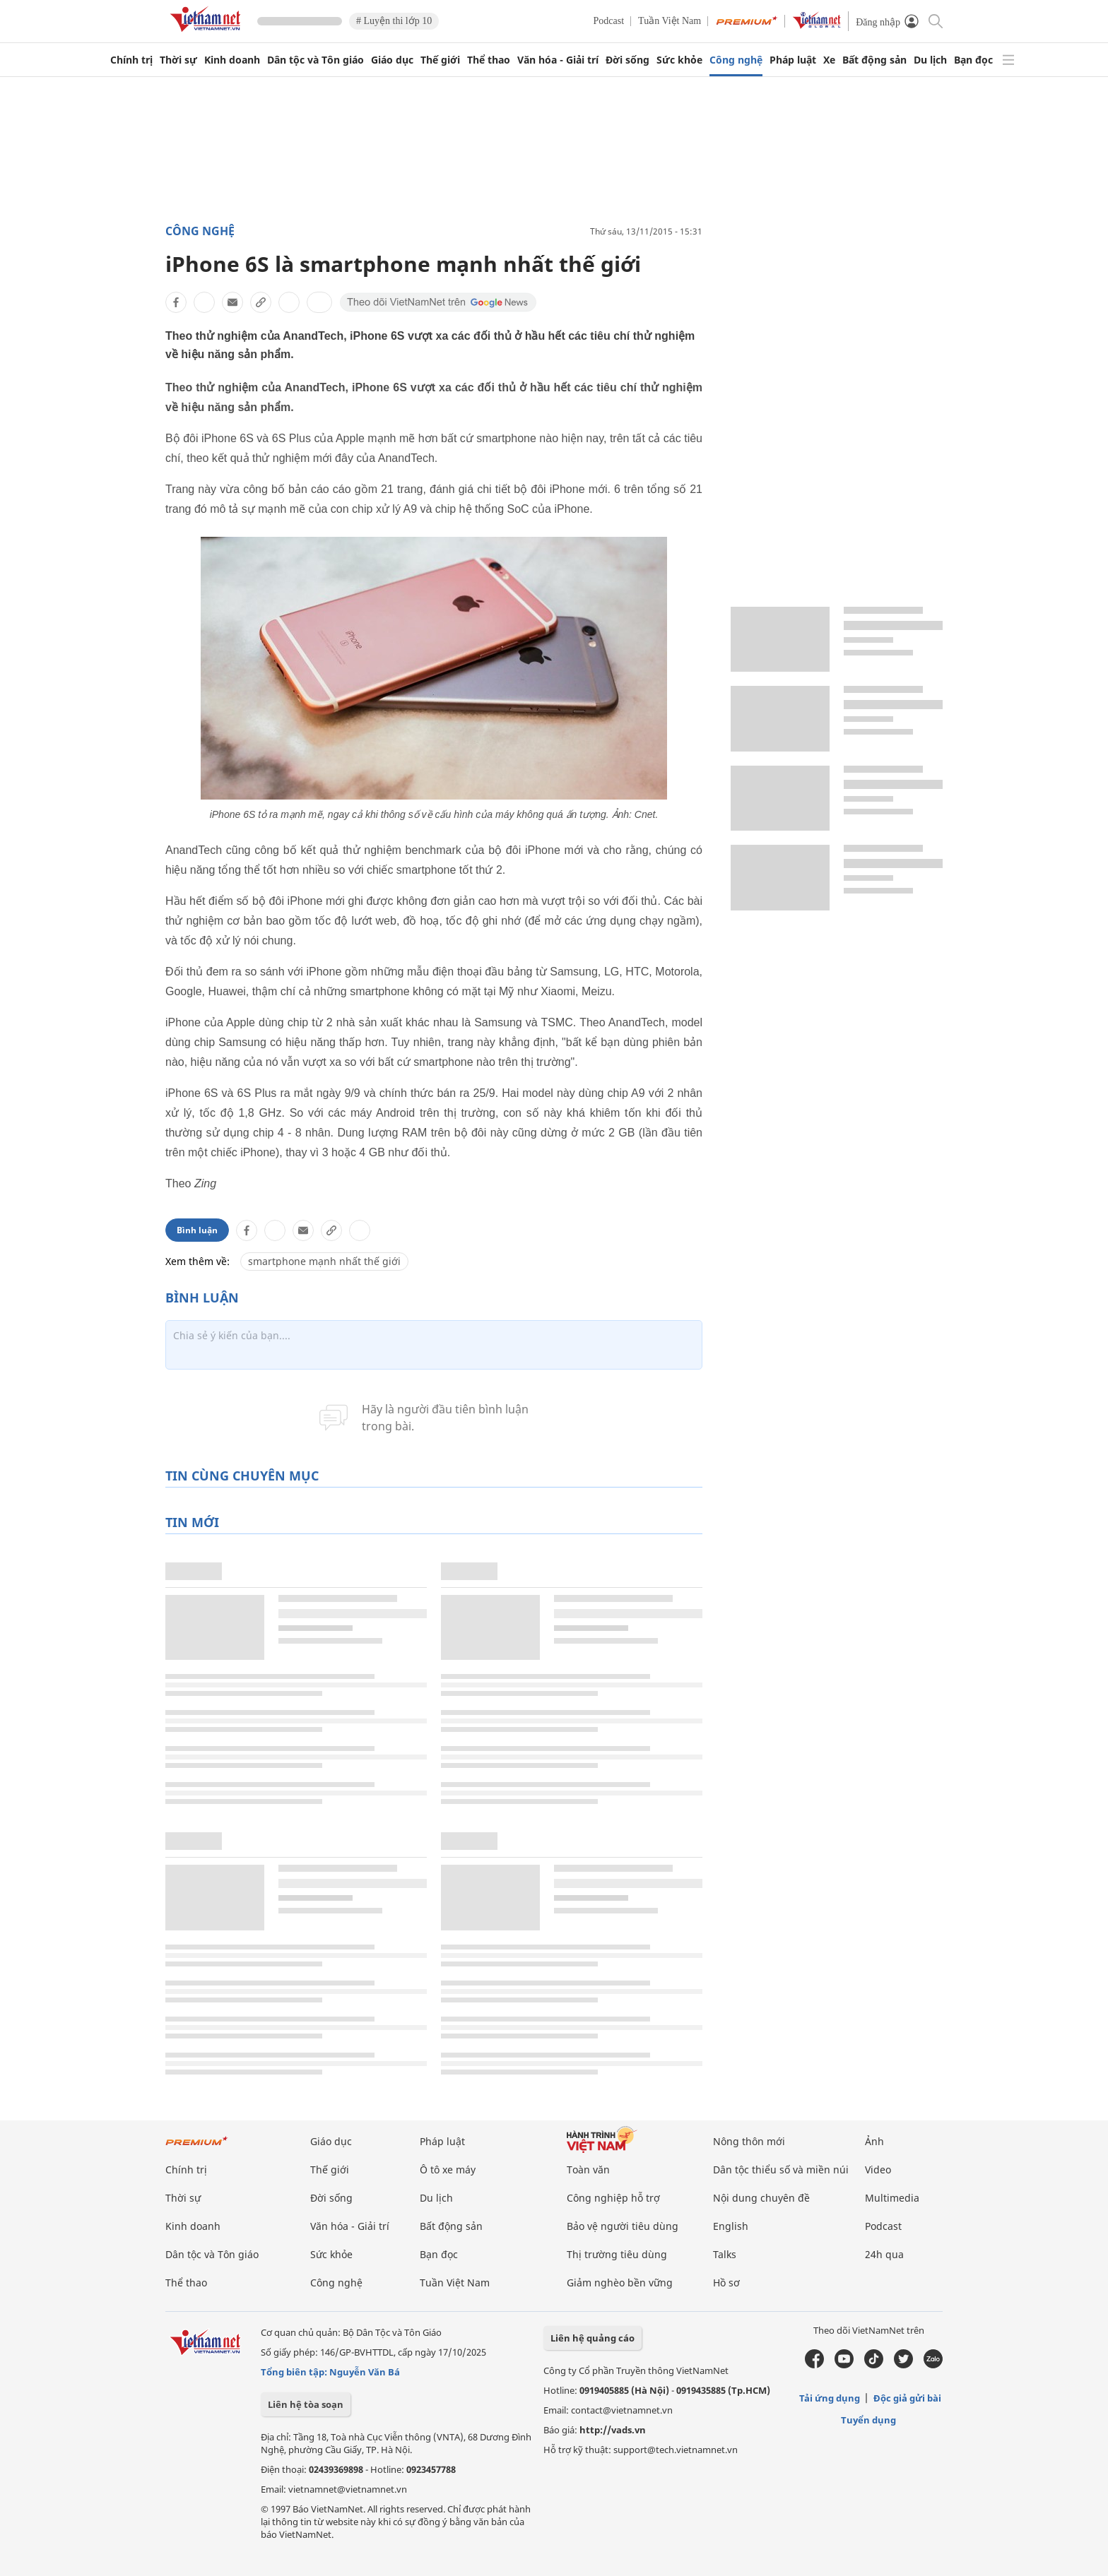 This screenshot has height=2576, width=1108. What do you see at coordinates (781, 2169) in the screenshot?
I see `Dân tộc thiểu số và miền núi` at bounding box center [781, 2169].